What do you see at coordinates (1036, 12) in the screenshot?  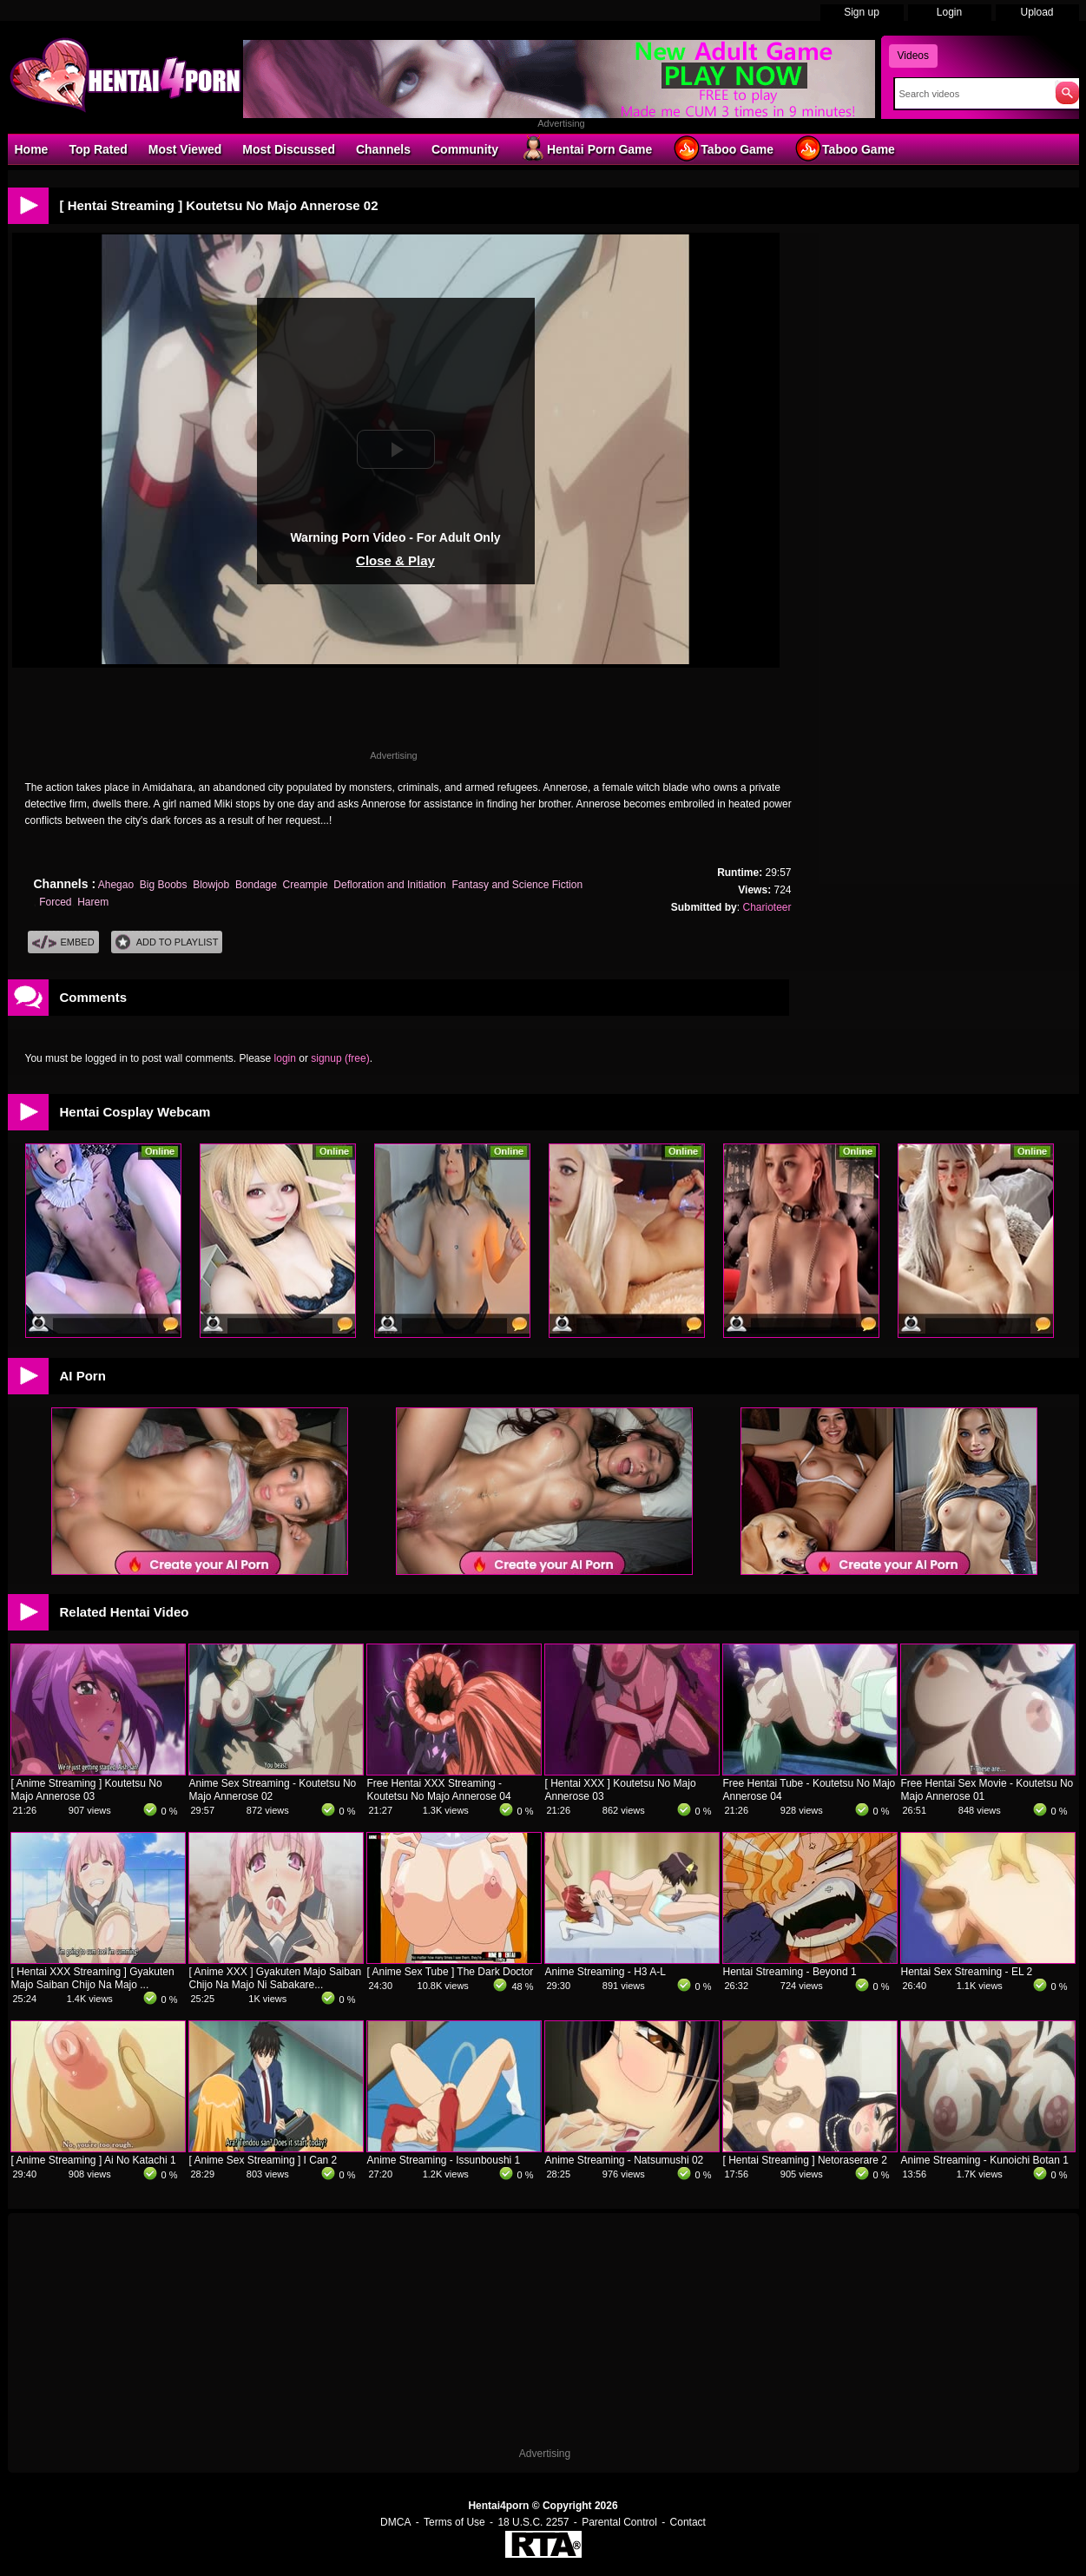 I see `Upload` at bounding box center [1036, 12].